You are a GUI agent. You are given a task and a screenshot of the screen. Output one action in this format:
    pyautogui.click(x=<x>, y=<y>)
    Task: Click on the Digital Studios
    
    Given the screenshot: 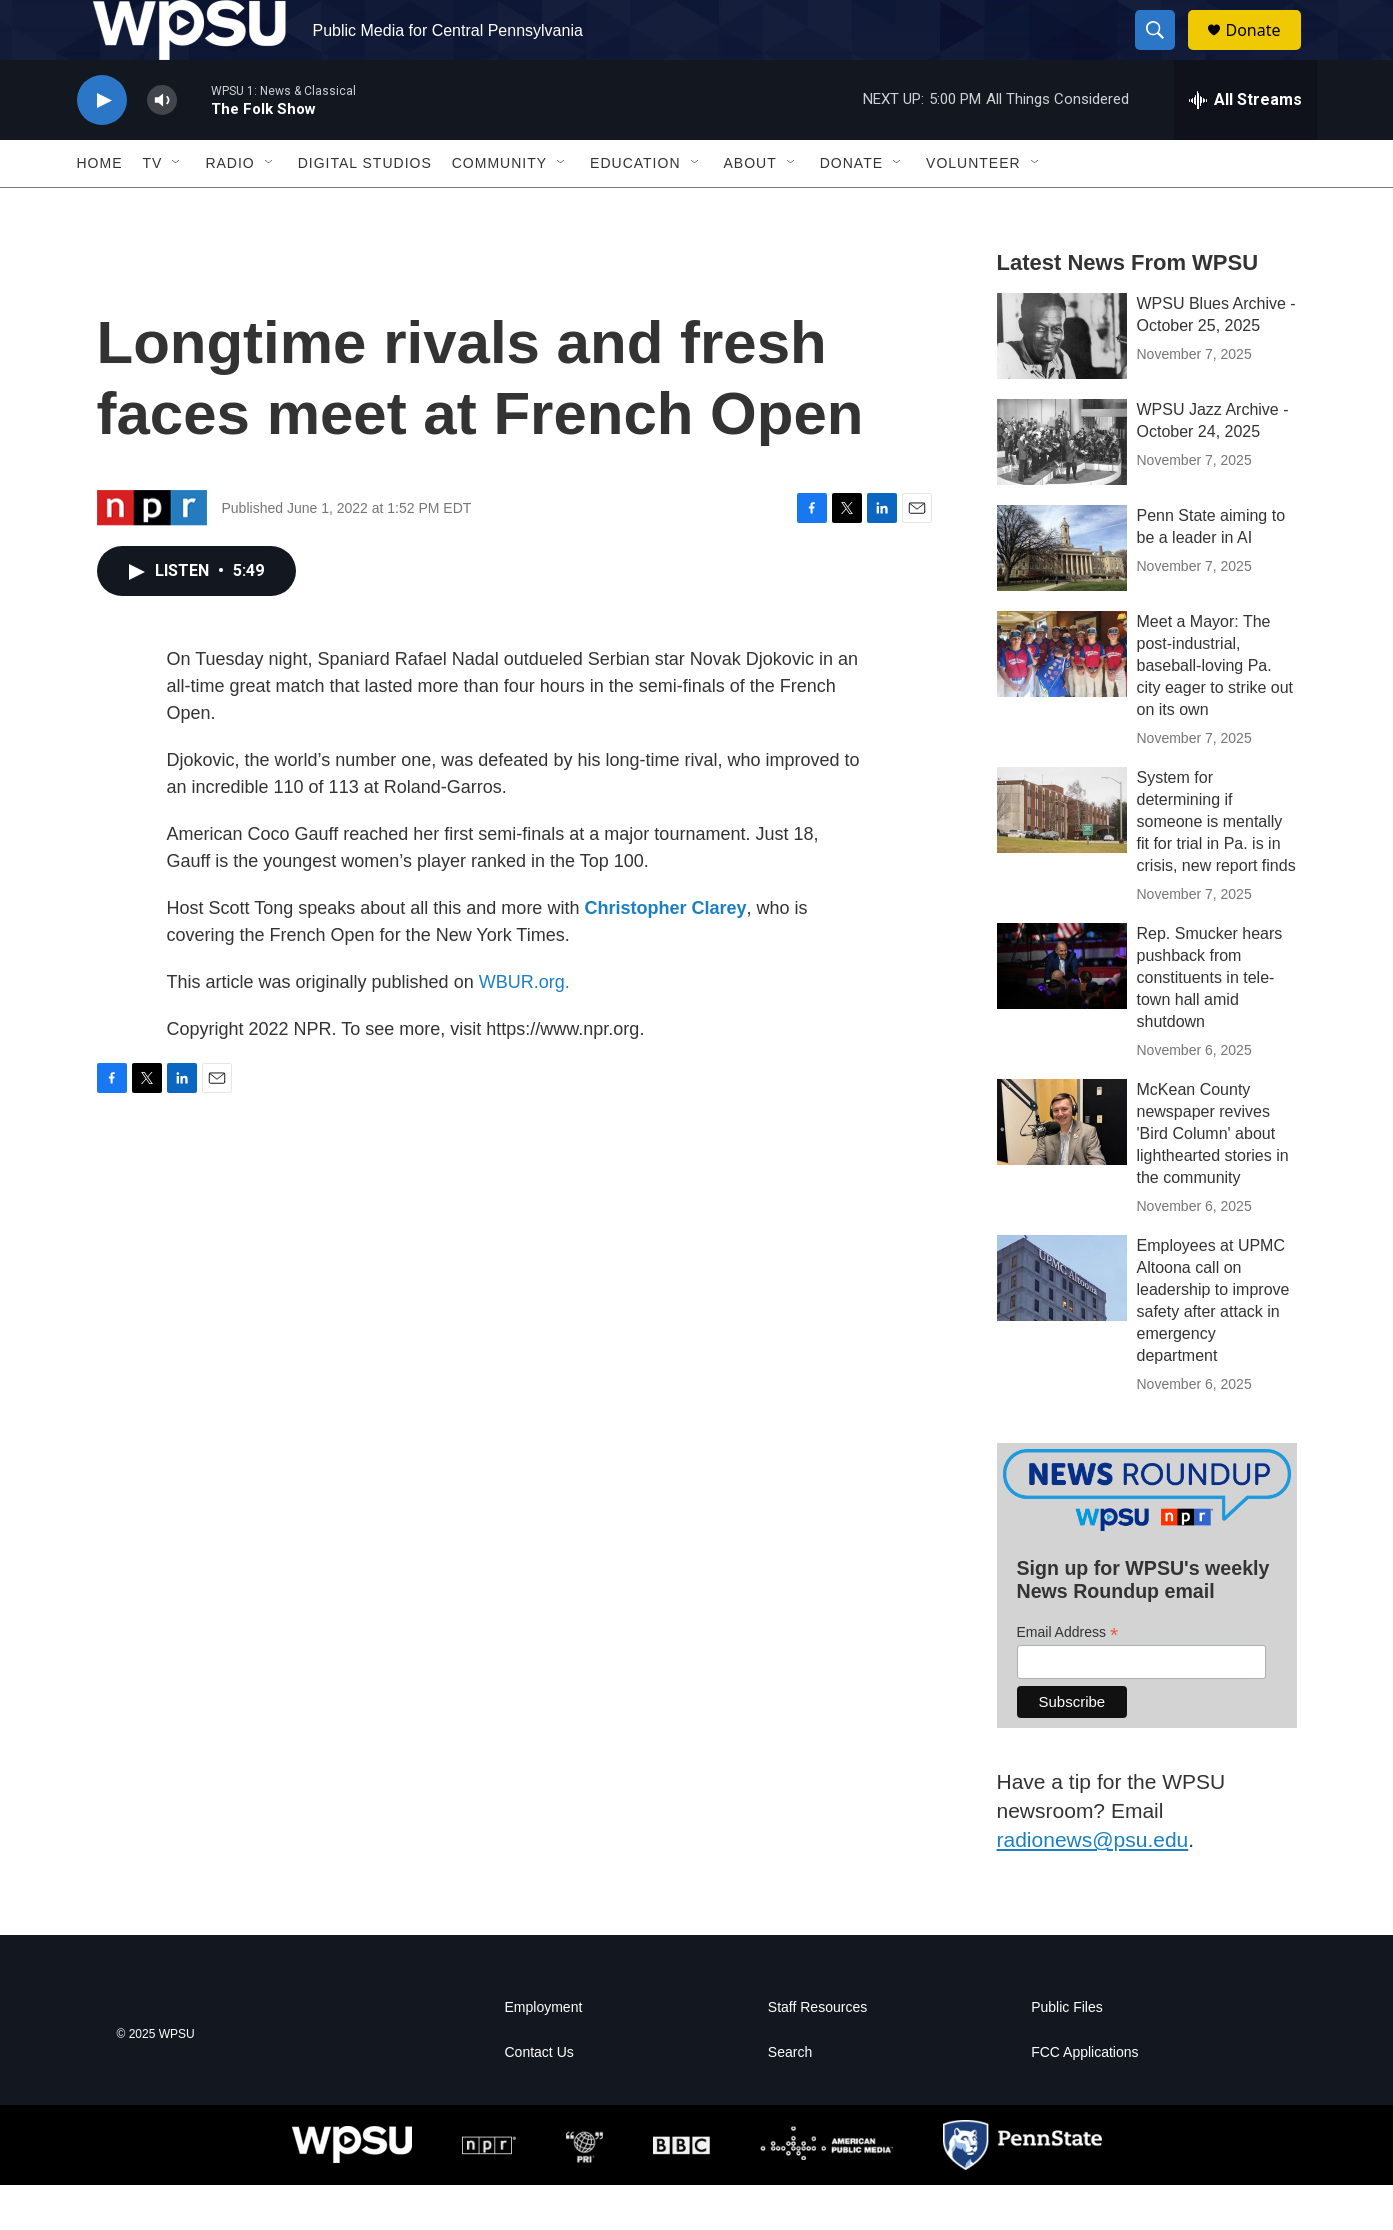 What is the action you would take?
    pyautogui.click(x=365, y=208)
    